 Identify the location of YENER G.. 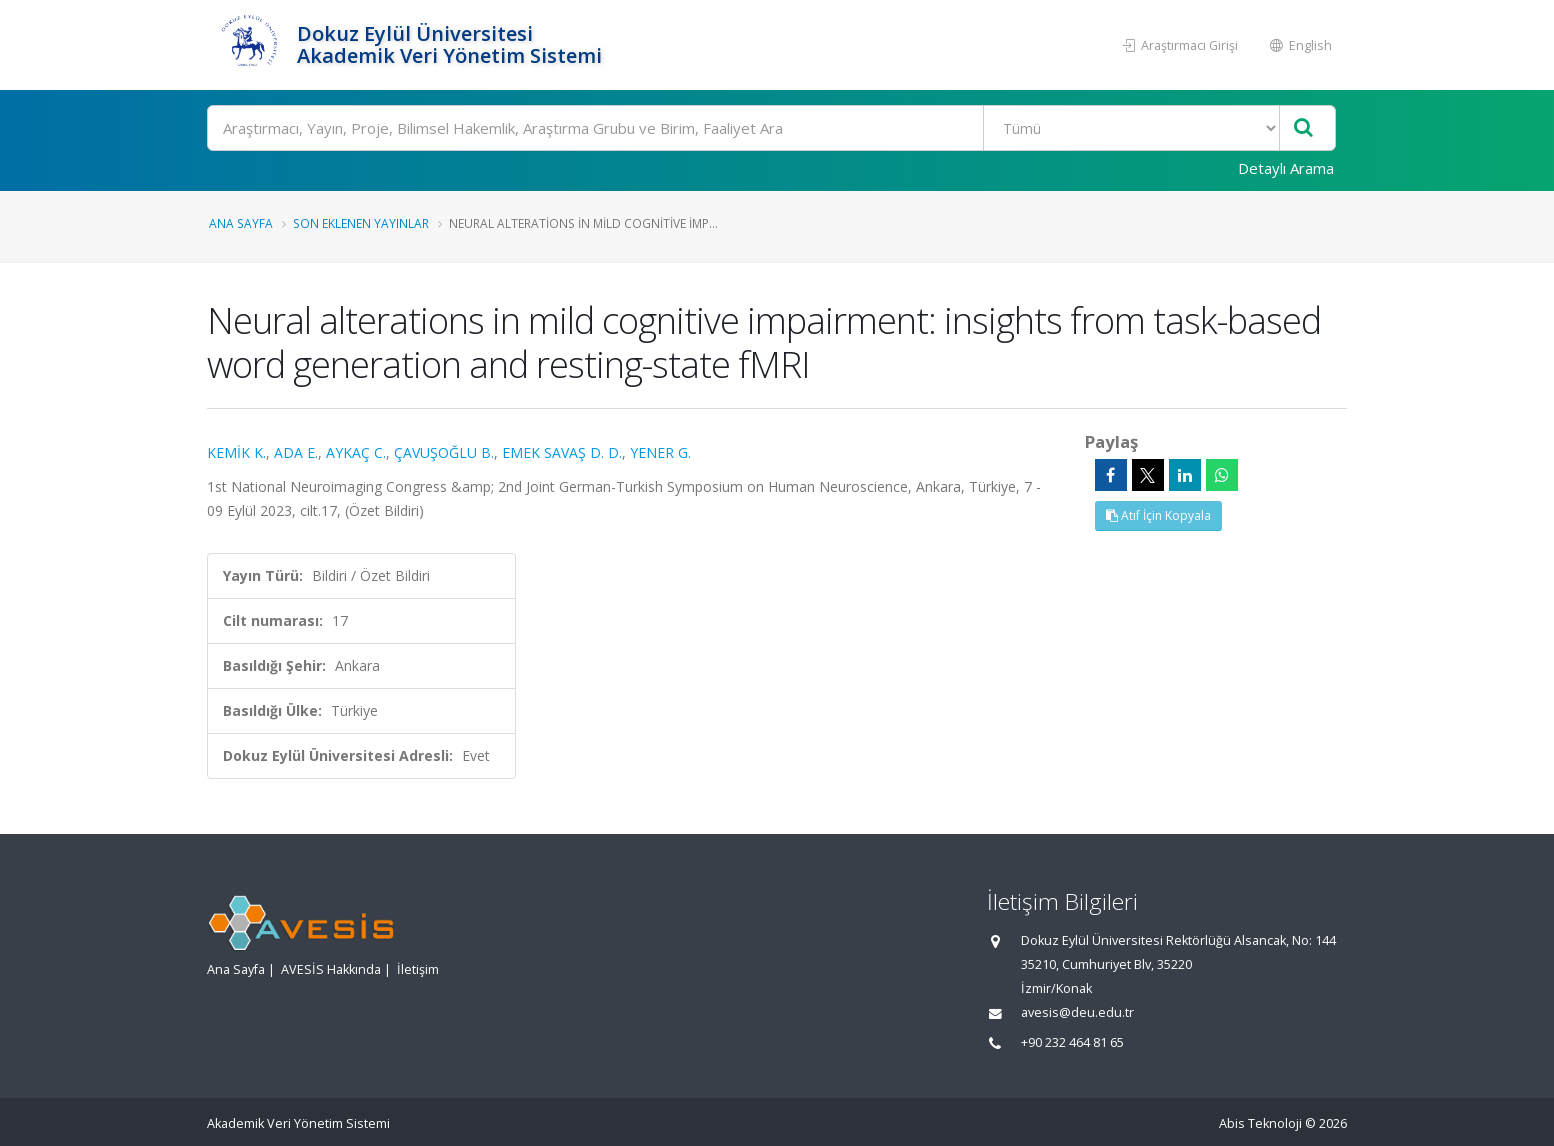
(660, 452).